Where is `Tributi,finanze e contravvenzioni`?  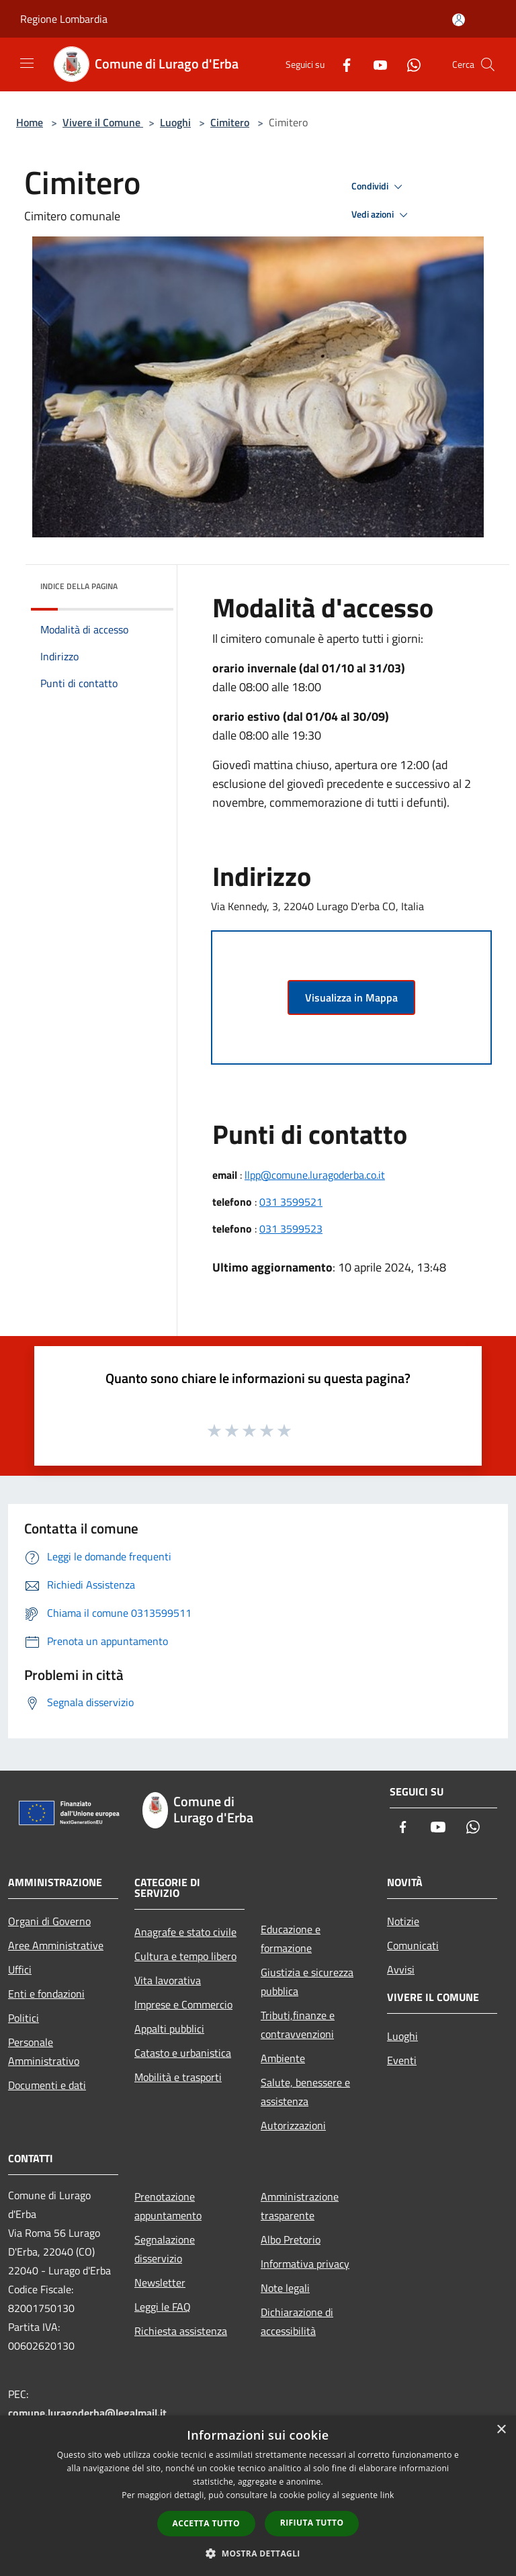
Tributi,finanze e contravvenzioni is located at coordinates (298, 2024).